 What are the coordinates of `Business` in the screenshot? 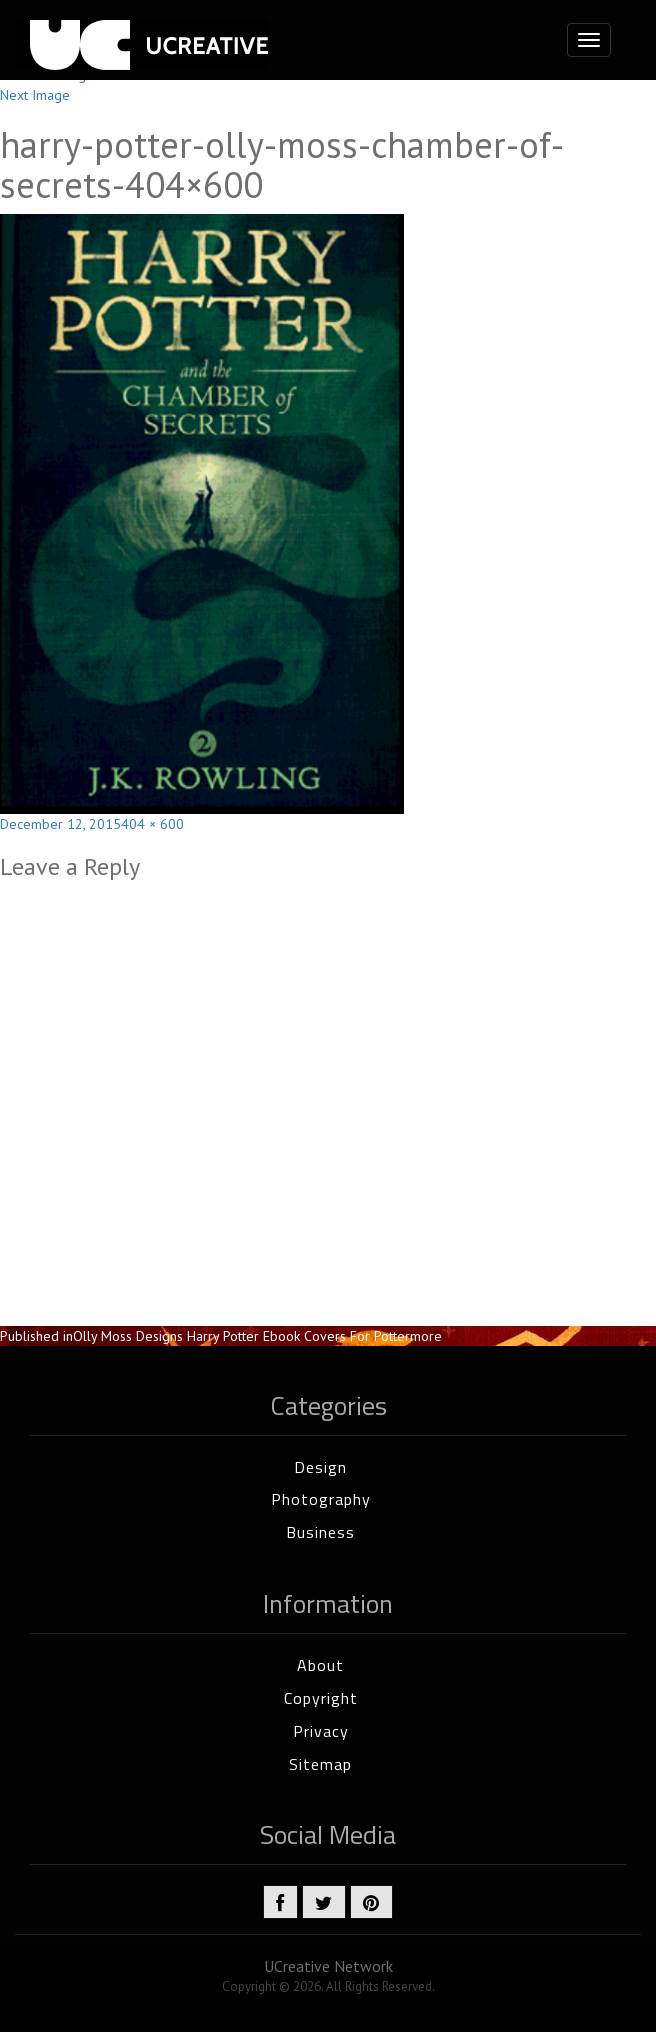 It's located at (320, 1532).